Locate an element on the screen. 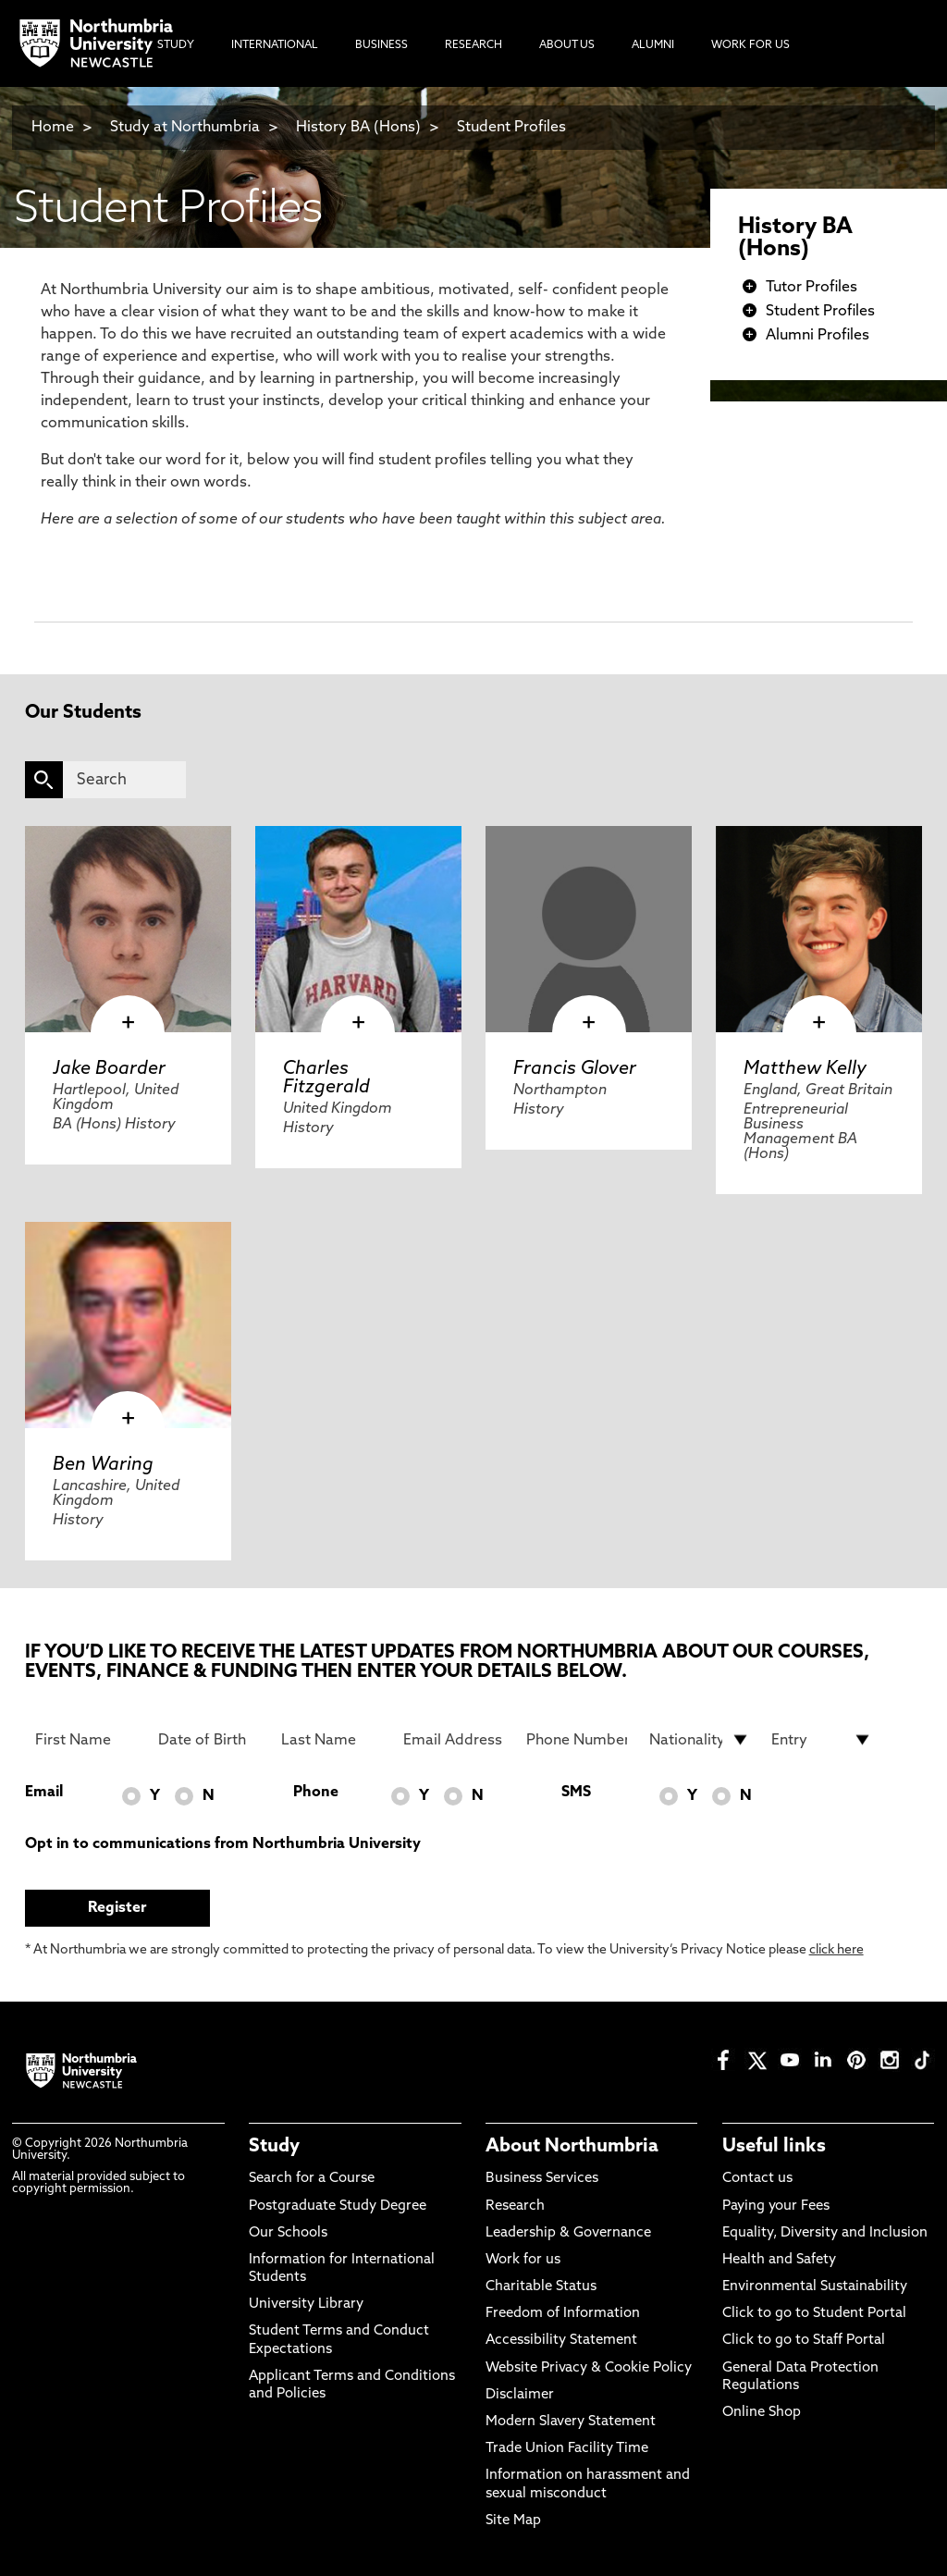 This screenshot has height=2576, width=947. [Last Name] is located at coordinates (331, 1739).